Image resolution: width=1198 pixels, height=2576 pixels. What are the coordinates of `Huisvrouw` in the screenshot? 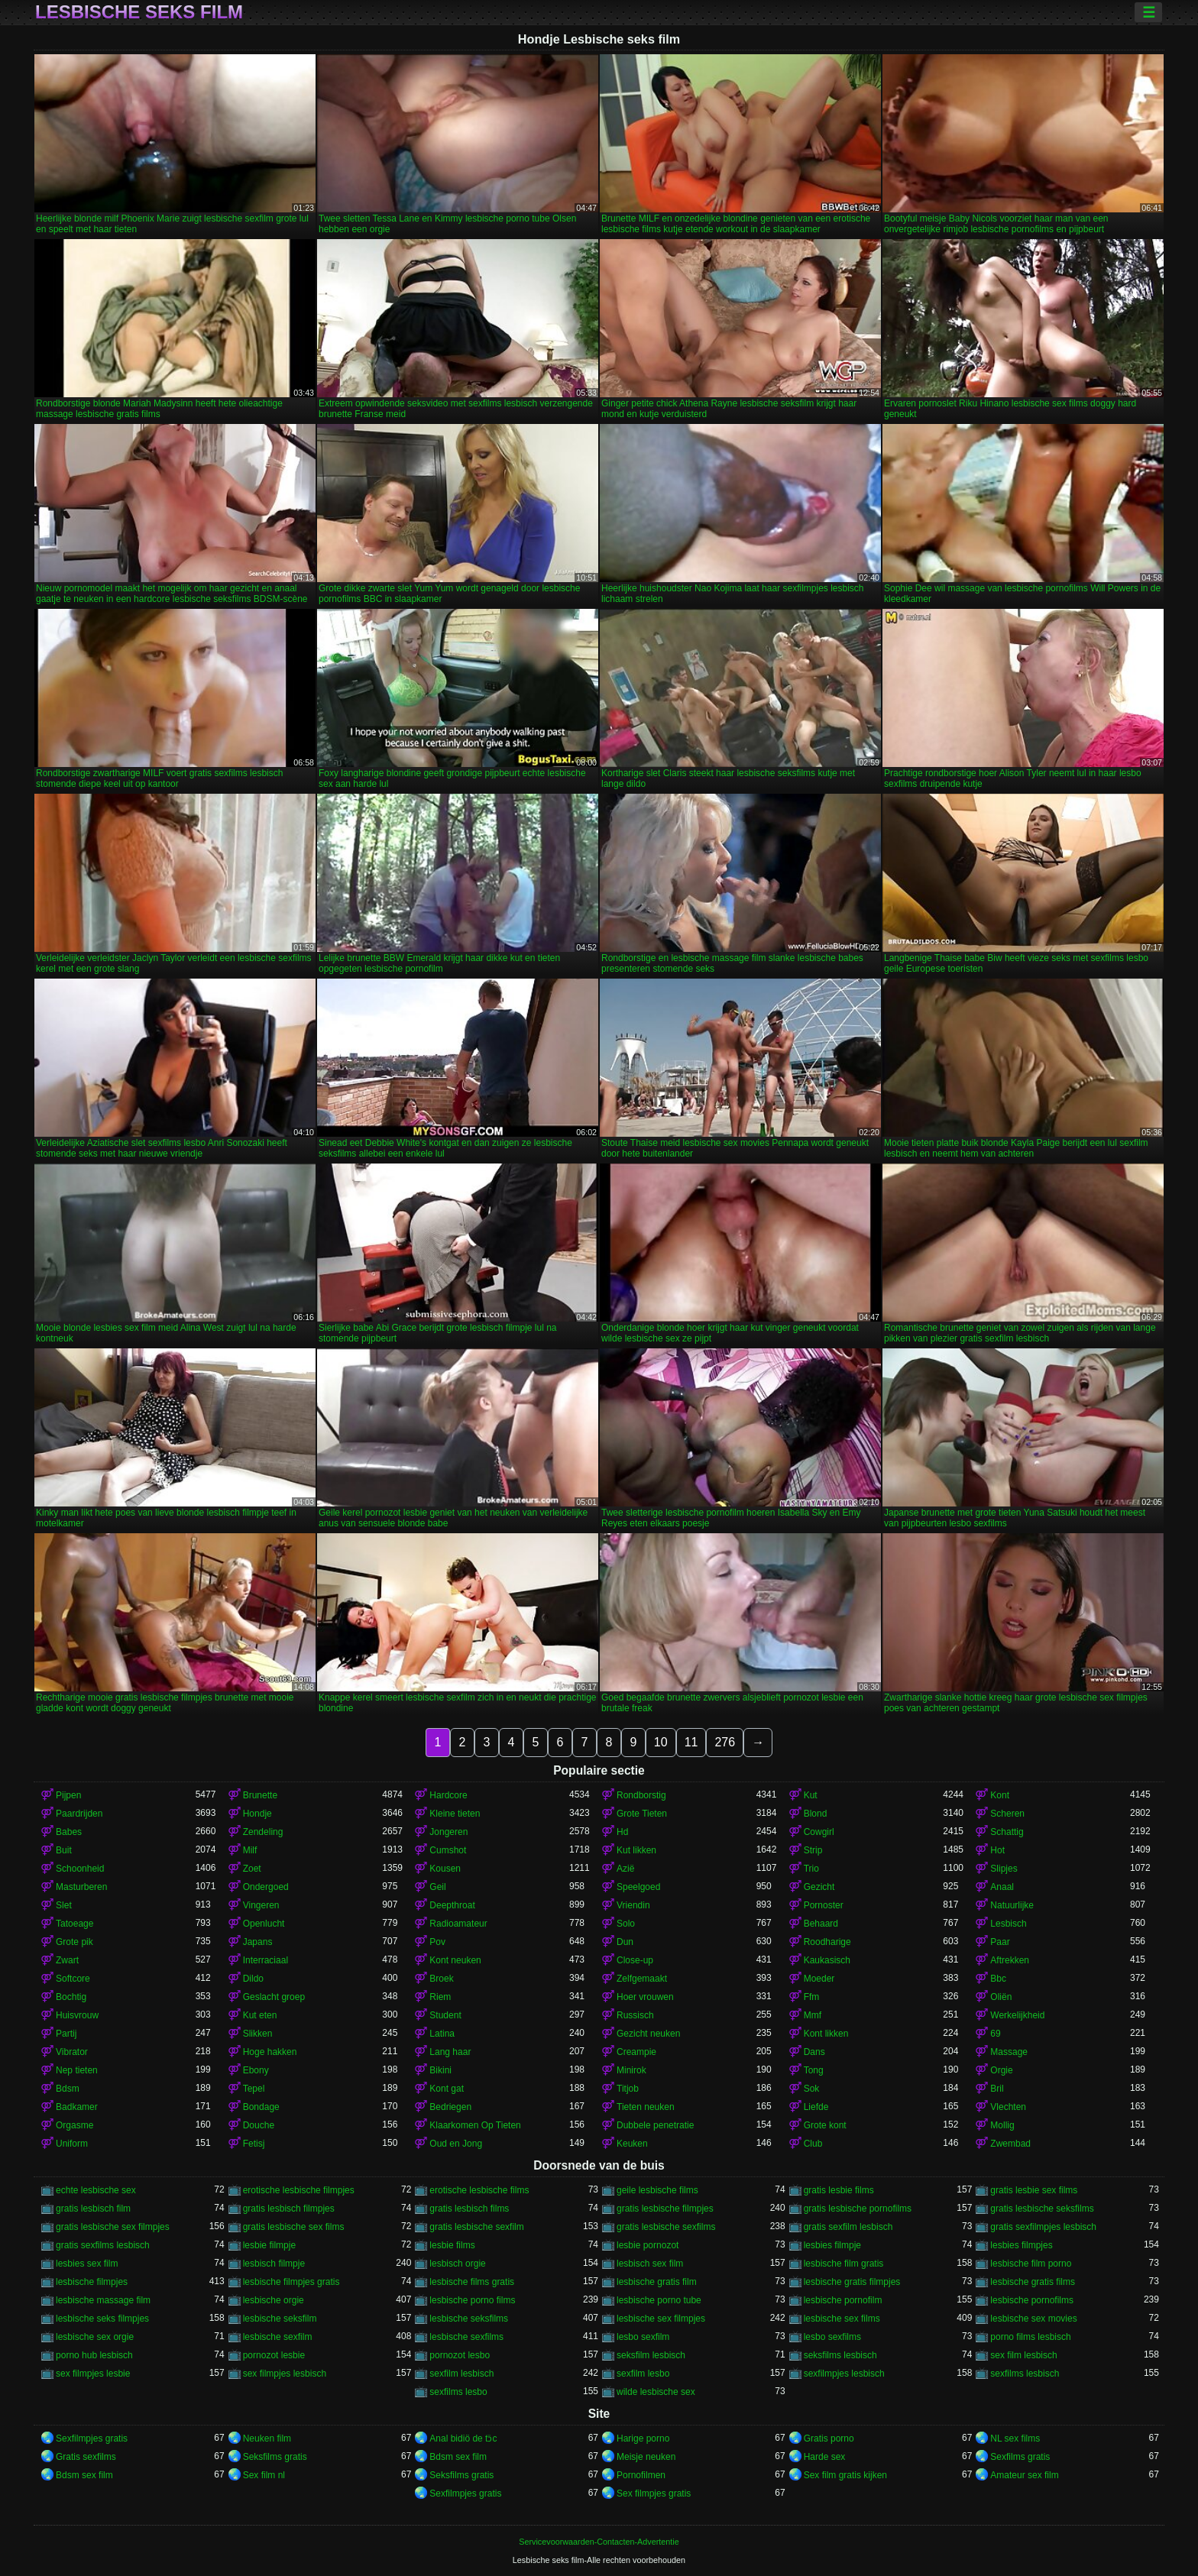 It's located at (77, 2015).